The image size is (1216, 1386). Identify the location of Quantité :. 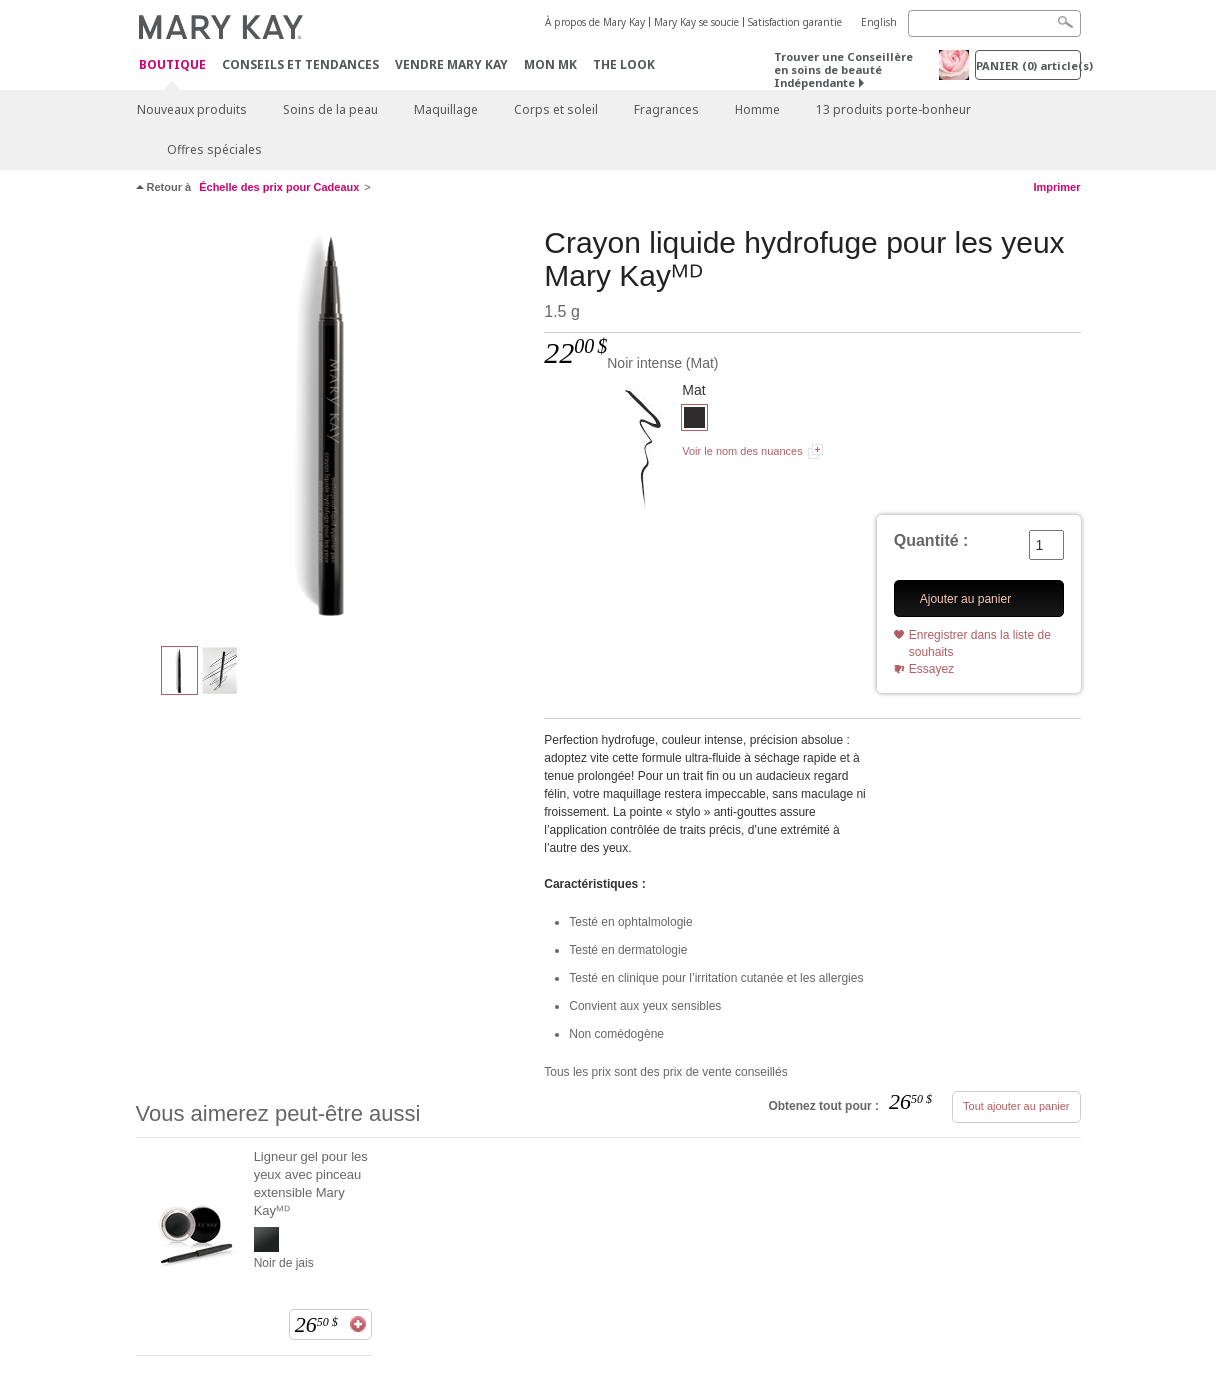
(931, 540).